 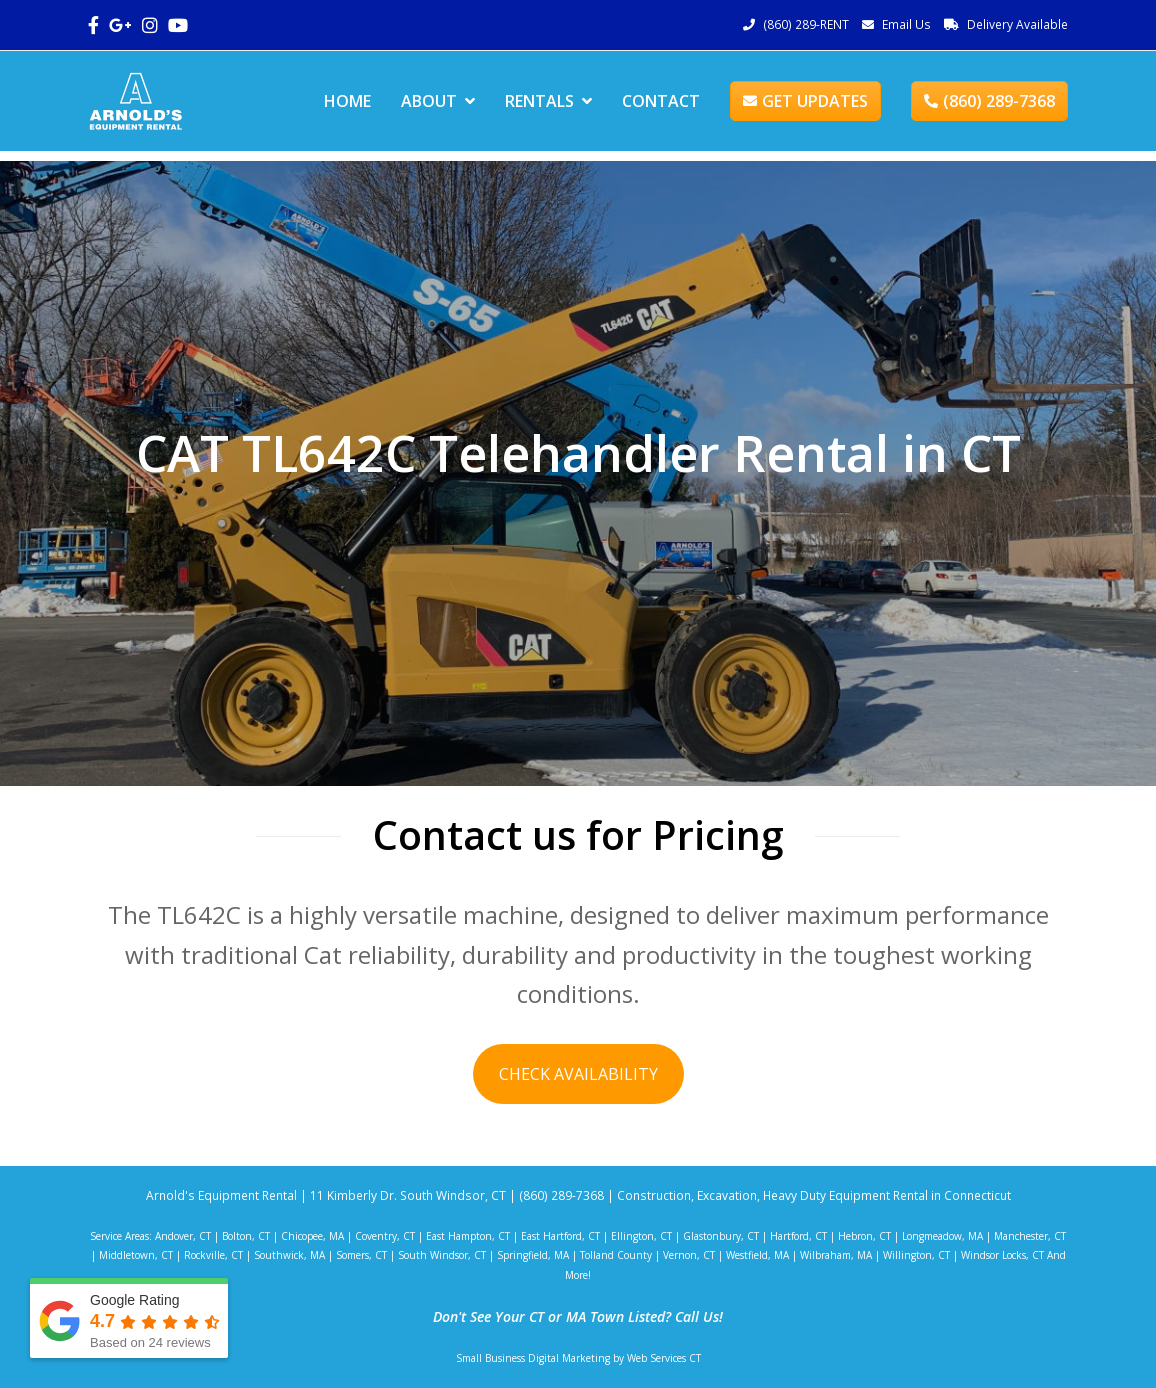 I want to click on Southwick, MA, so click(x=289, y=1255).